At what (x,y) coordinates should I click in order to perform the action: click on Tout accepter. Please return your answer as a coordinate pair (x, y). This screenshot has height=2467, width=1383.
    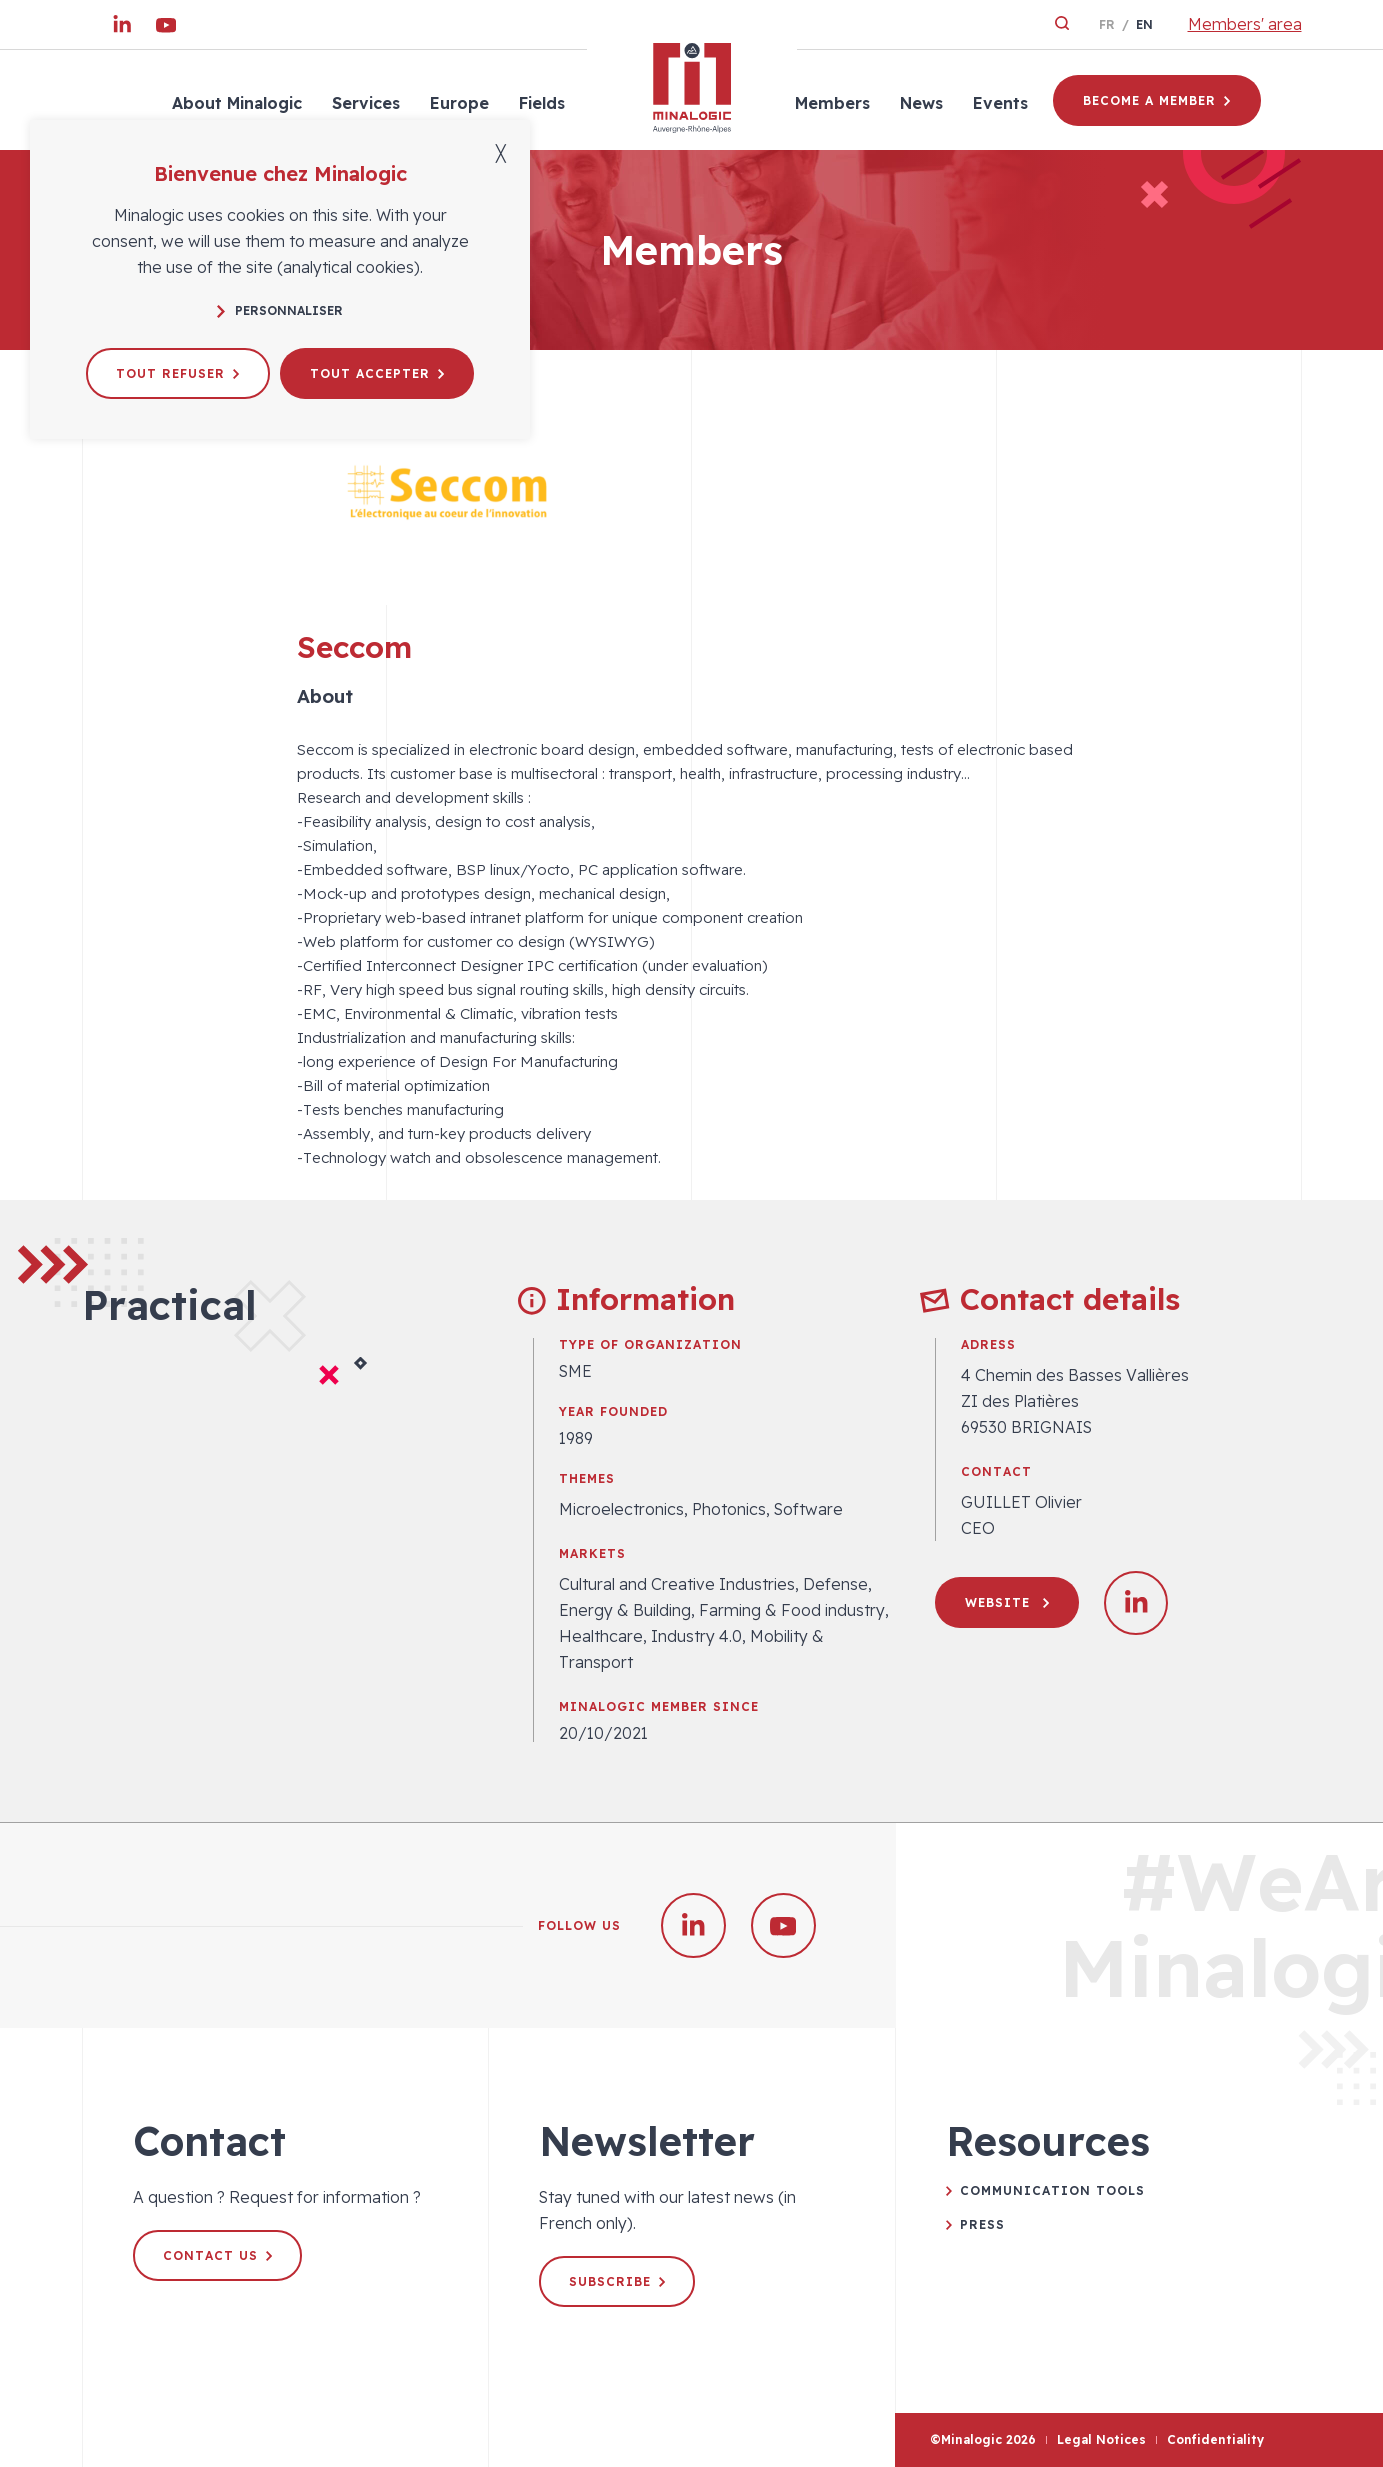
    Looking at the image, I should click on (377, 373).